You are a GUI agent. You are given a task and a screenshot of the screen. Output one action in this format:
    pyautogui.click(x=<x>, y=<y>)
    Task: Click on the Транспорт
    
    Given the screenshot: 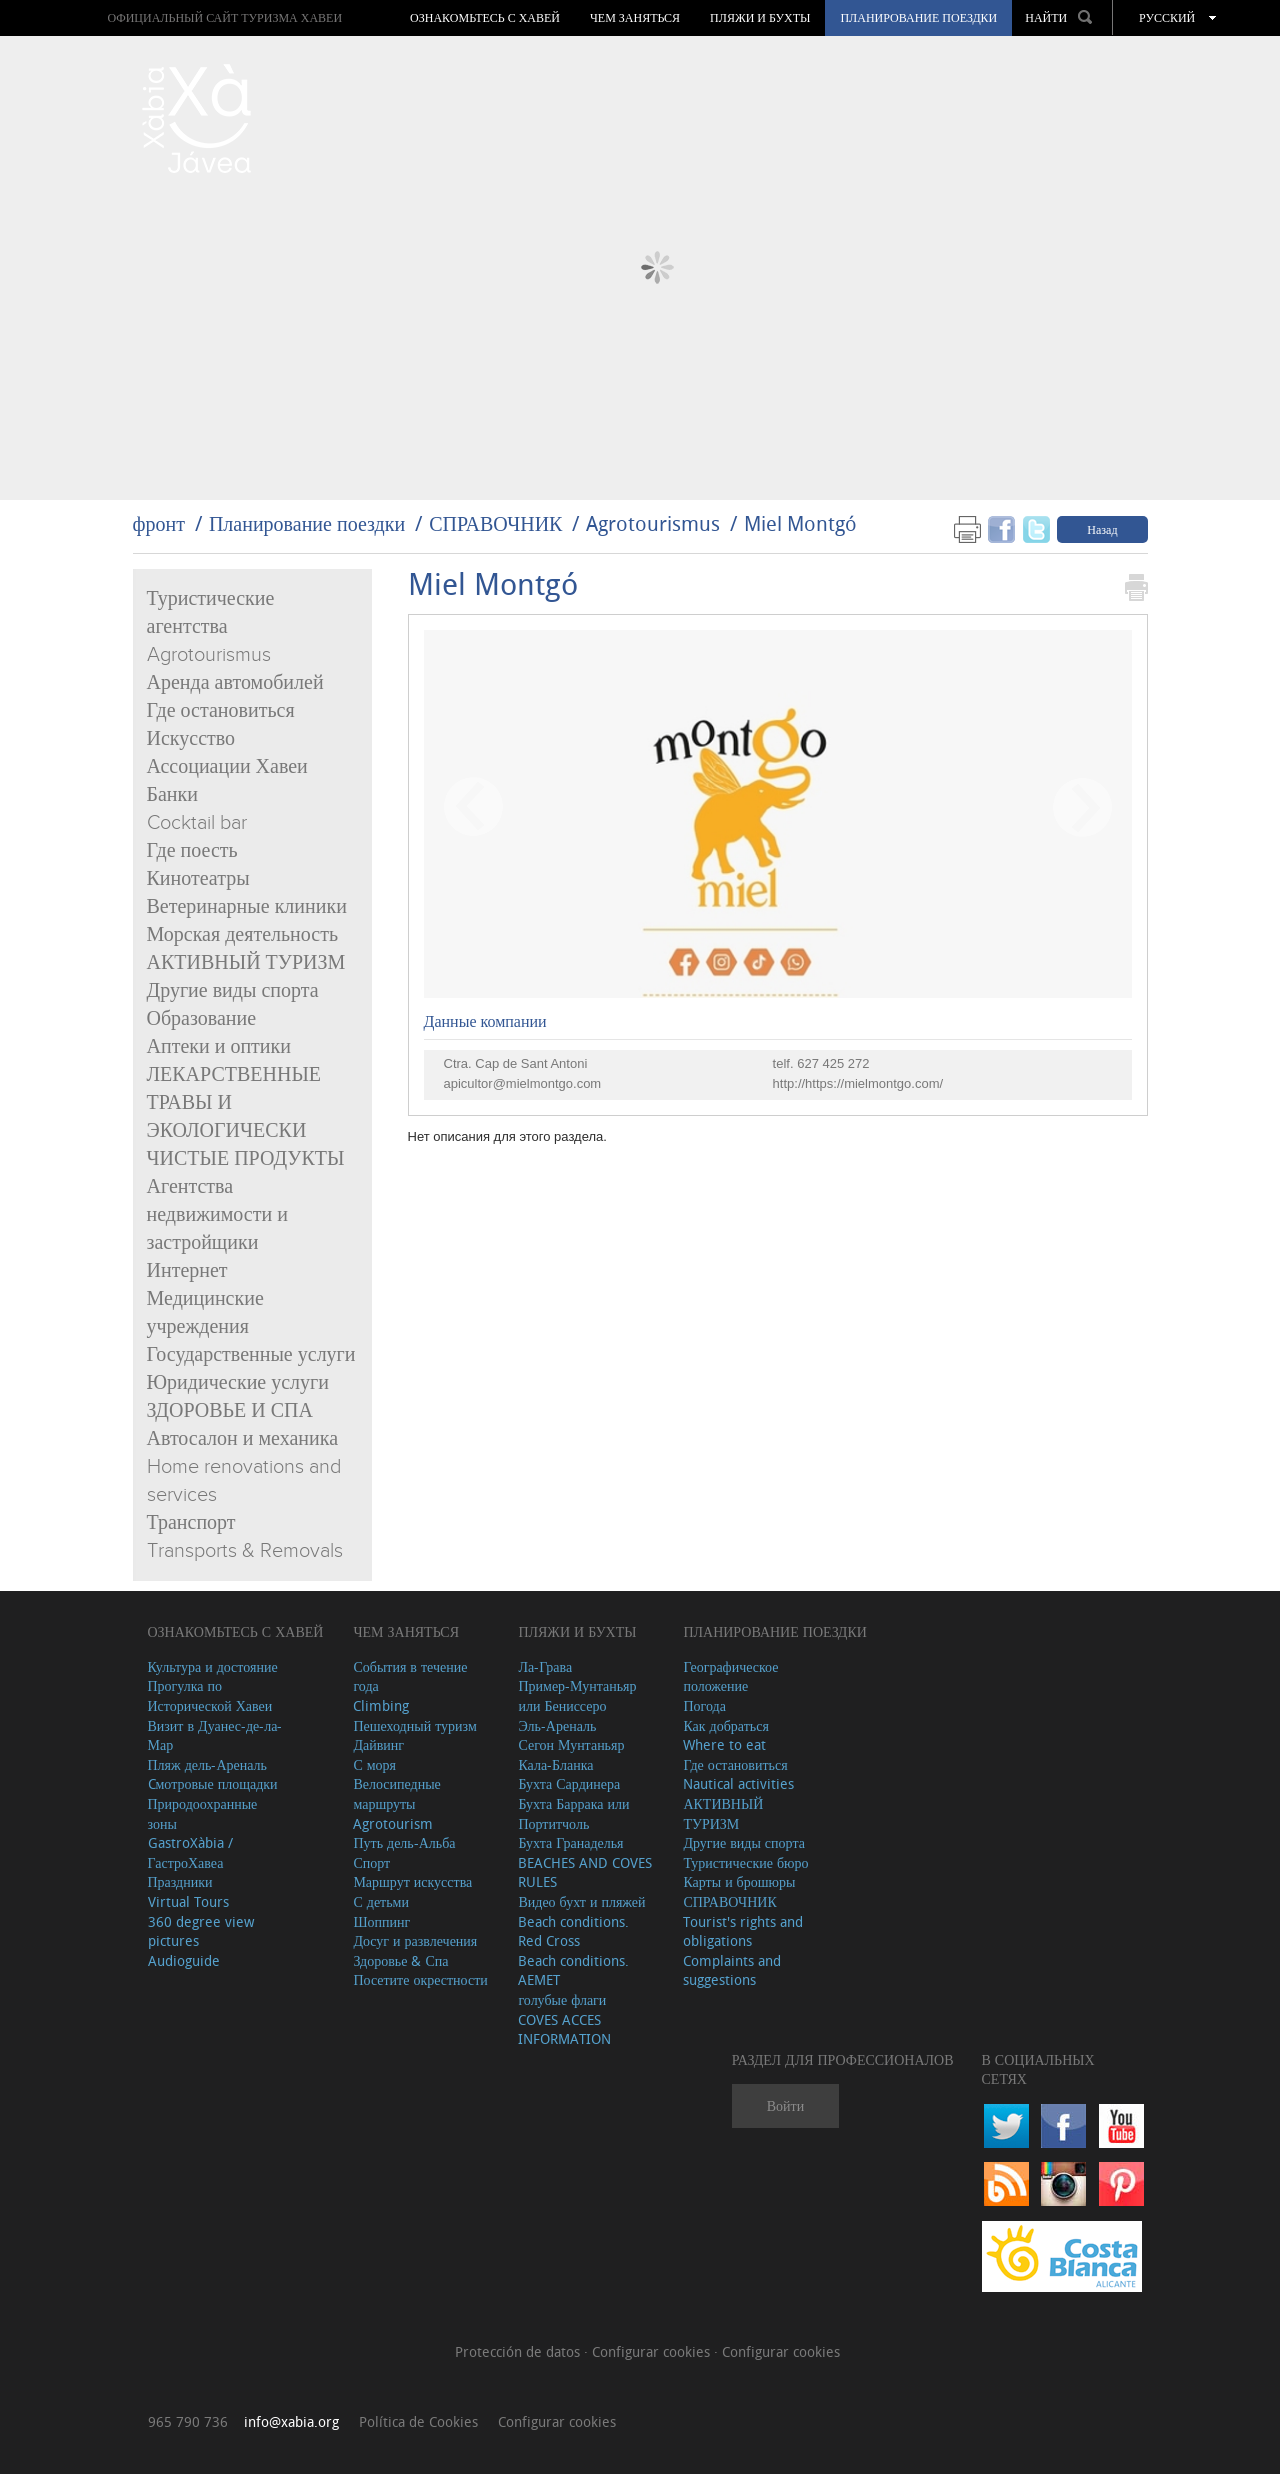 What is the action you would take?
    pyautogui.click(x=191, y=1523)
    